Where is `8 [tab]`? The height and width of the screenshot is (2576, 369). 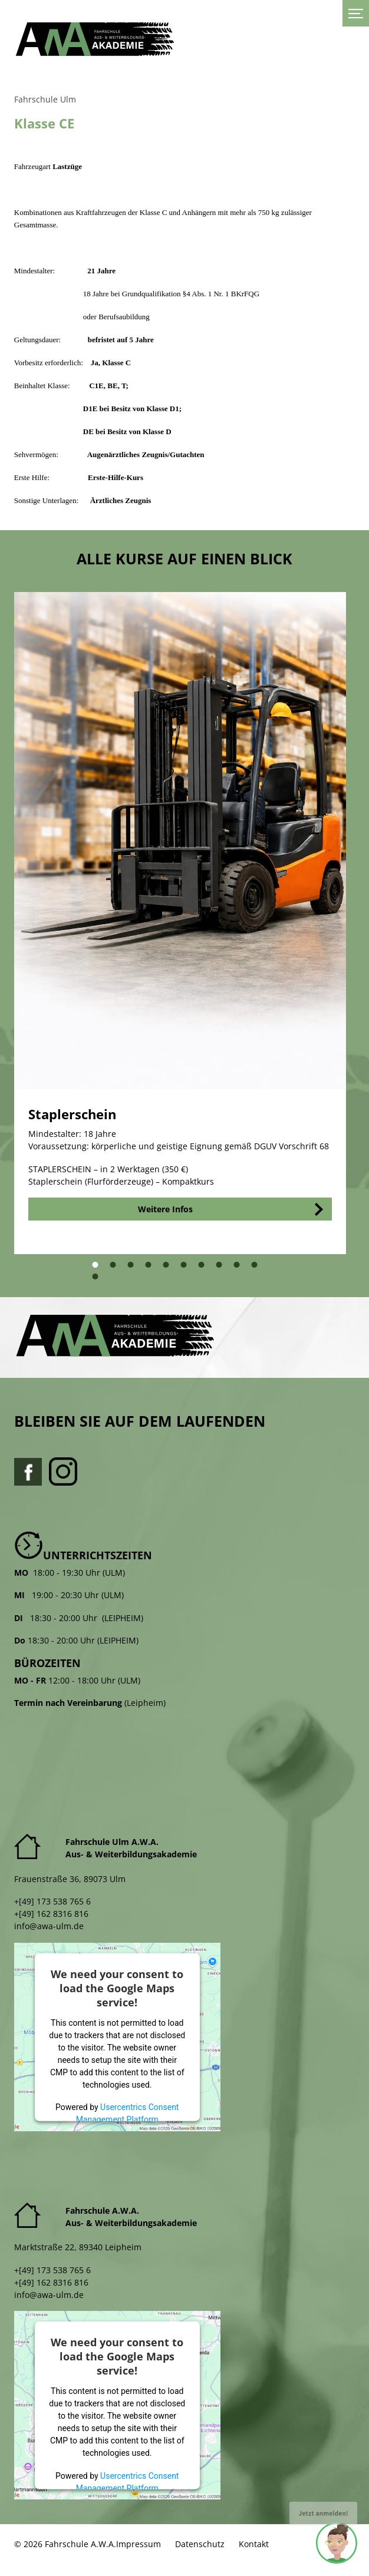 8 [tab] is located at coordinates (222, 1268).